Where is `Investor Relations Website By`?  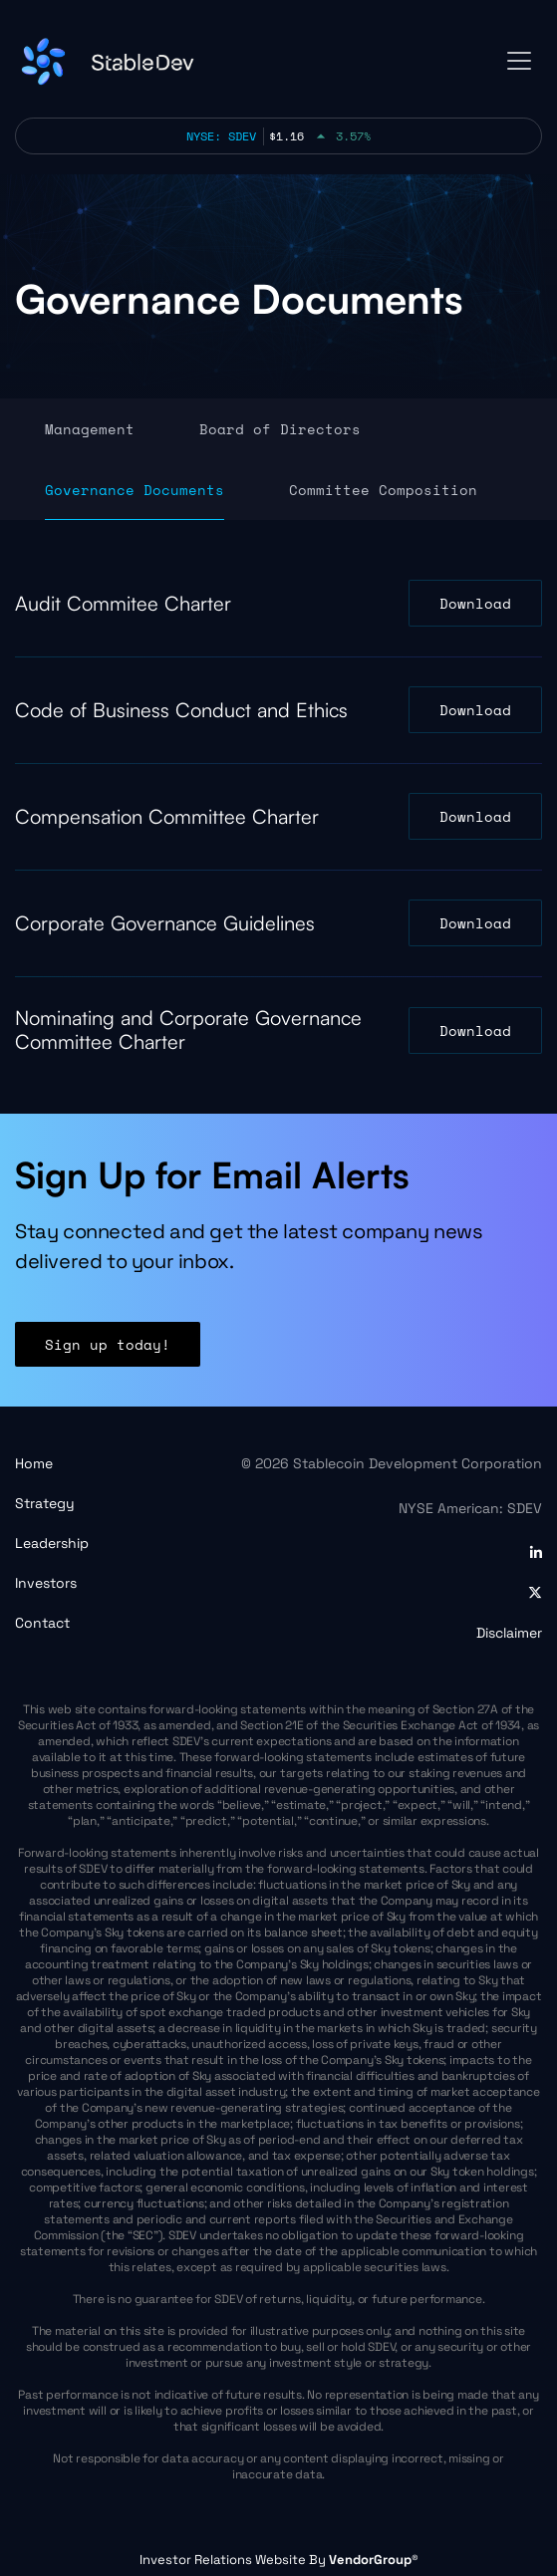
Investor Relations Website By is located at coordinates (278, 2559).